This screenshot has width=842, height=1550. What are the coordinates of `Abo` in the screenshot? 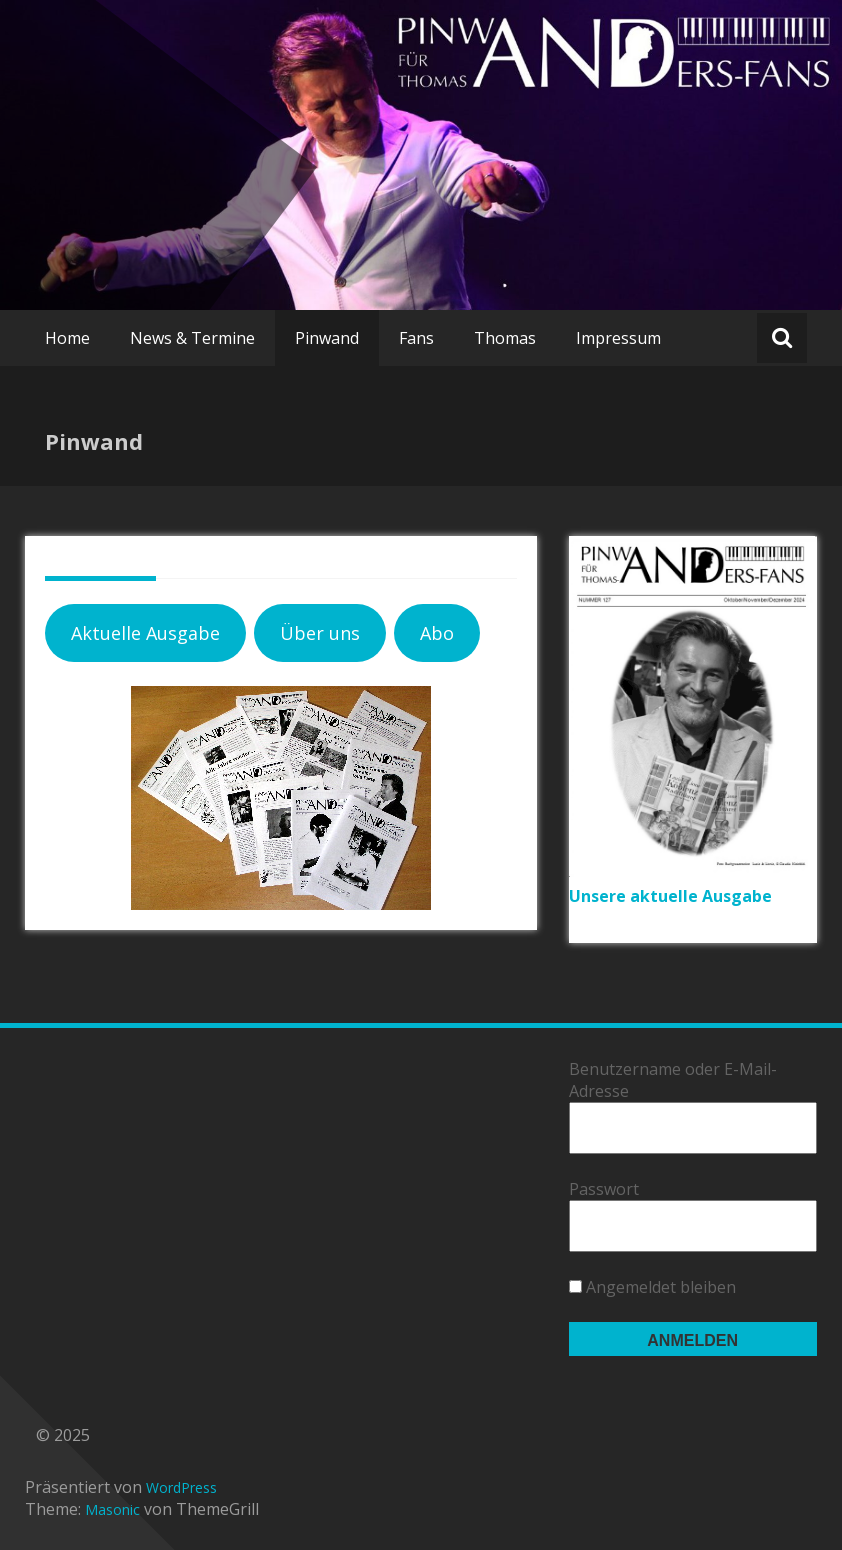 It's located at (437, 633).